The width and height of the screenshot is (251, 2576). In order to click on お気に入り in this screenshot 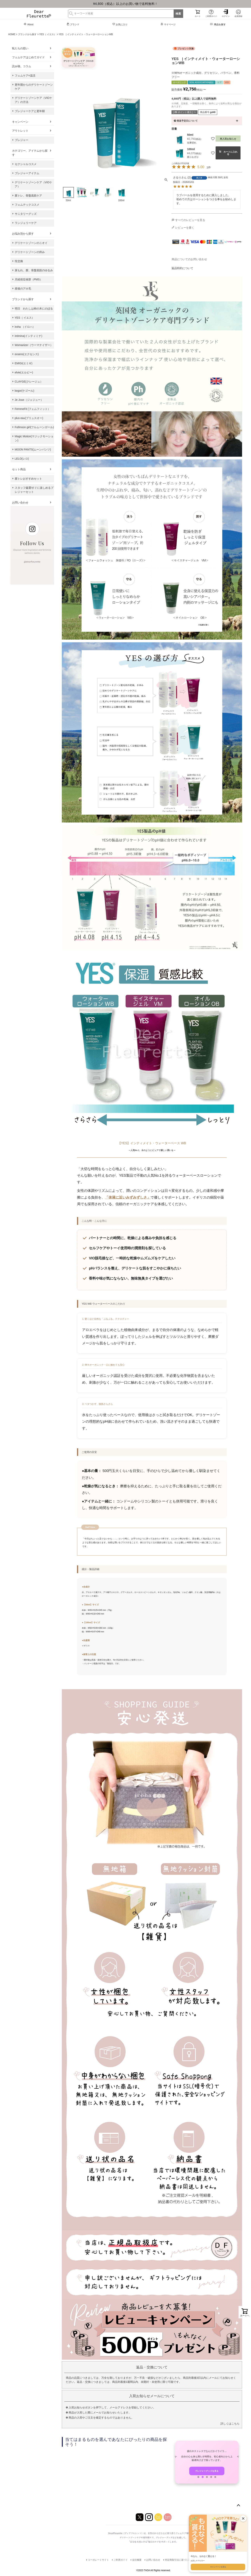, I will do `click(120, 24)`.